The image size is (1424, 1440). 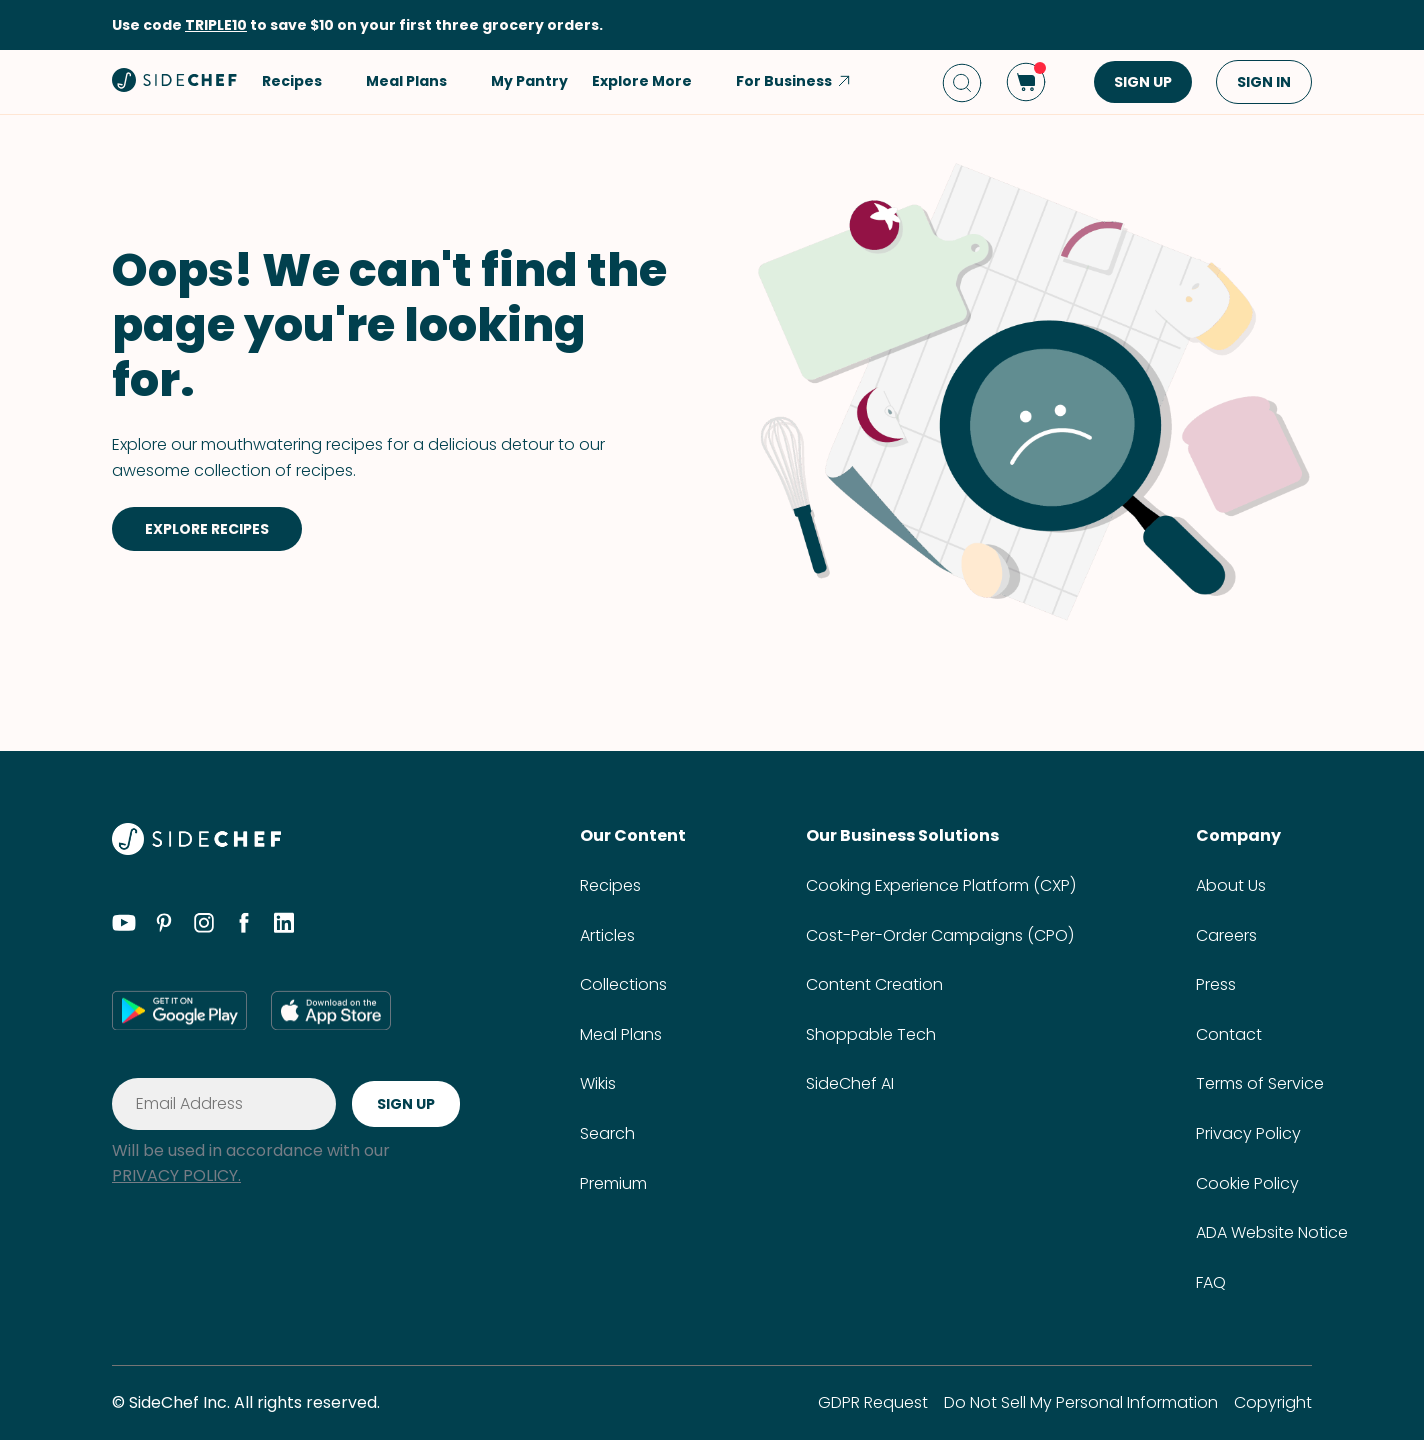 What do you see at coordinates (610, 885) in the screenshot?
I see `Recipes` at bounding box center [610, 885].